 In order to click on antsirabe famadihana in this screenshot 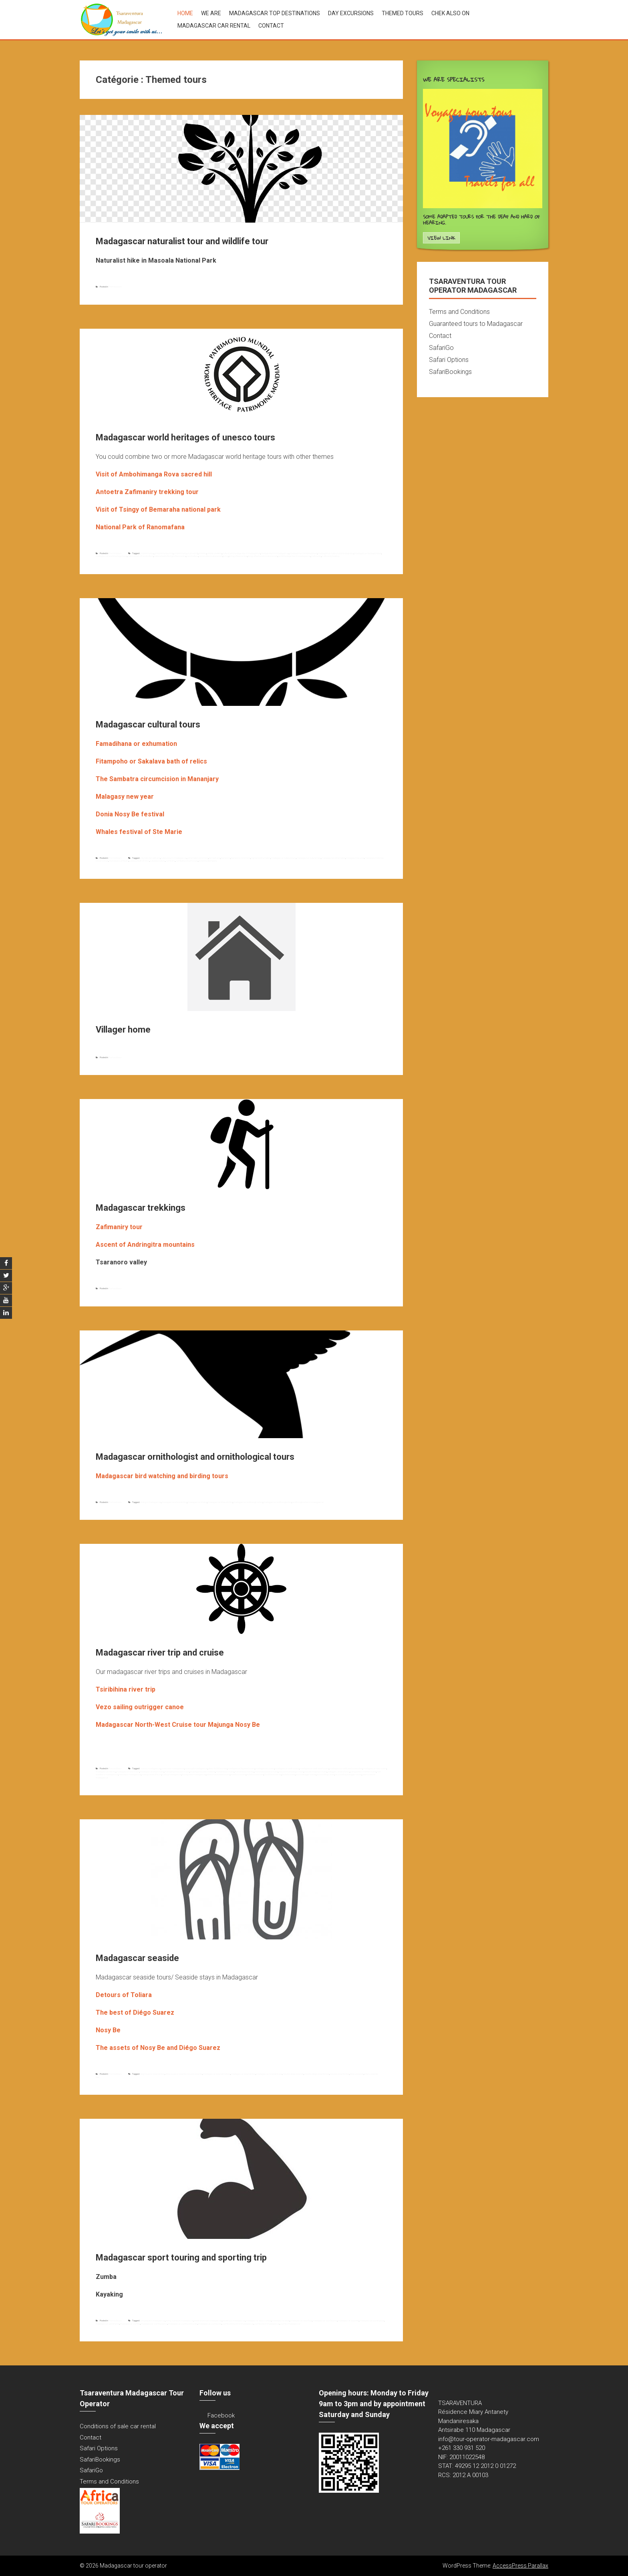, I will do `click(150, 858)`.